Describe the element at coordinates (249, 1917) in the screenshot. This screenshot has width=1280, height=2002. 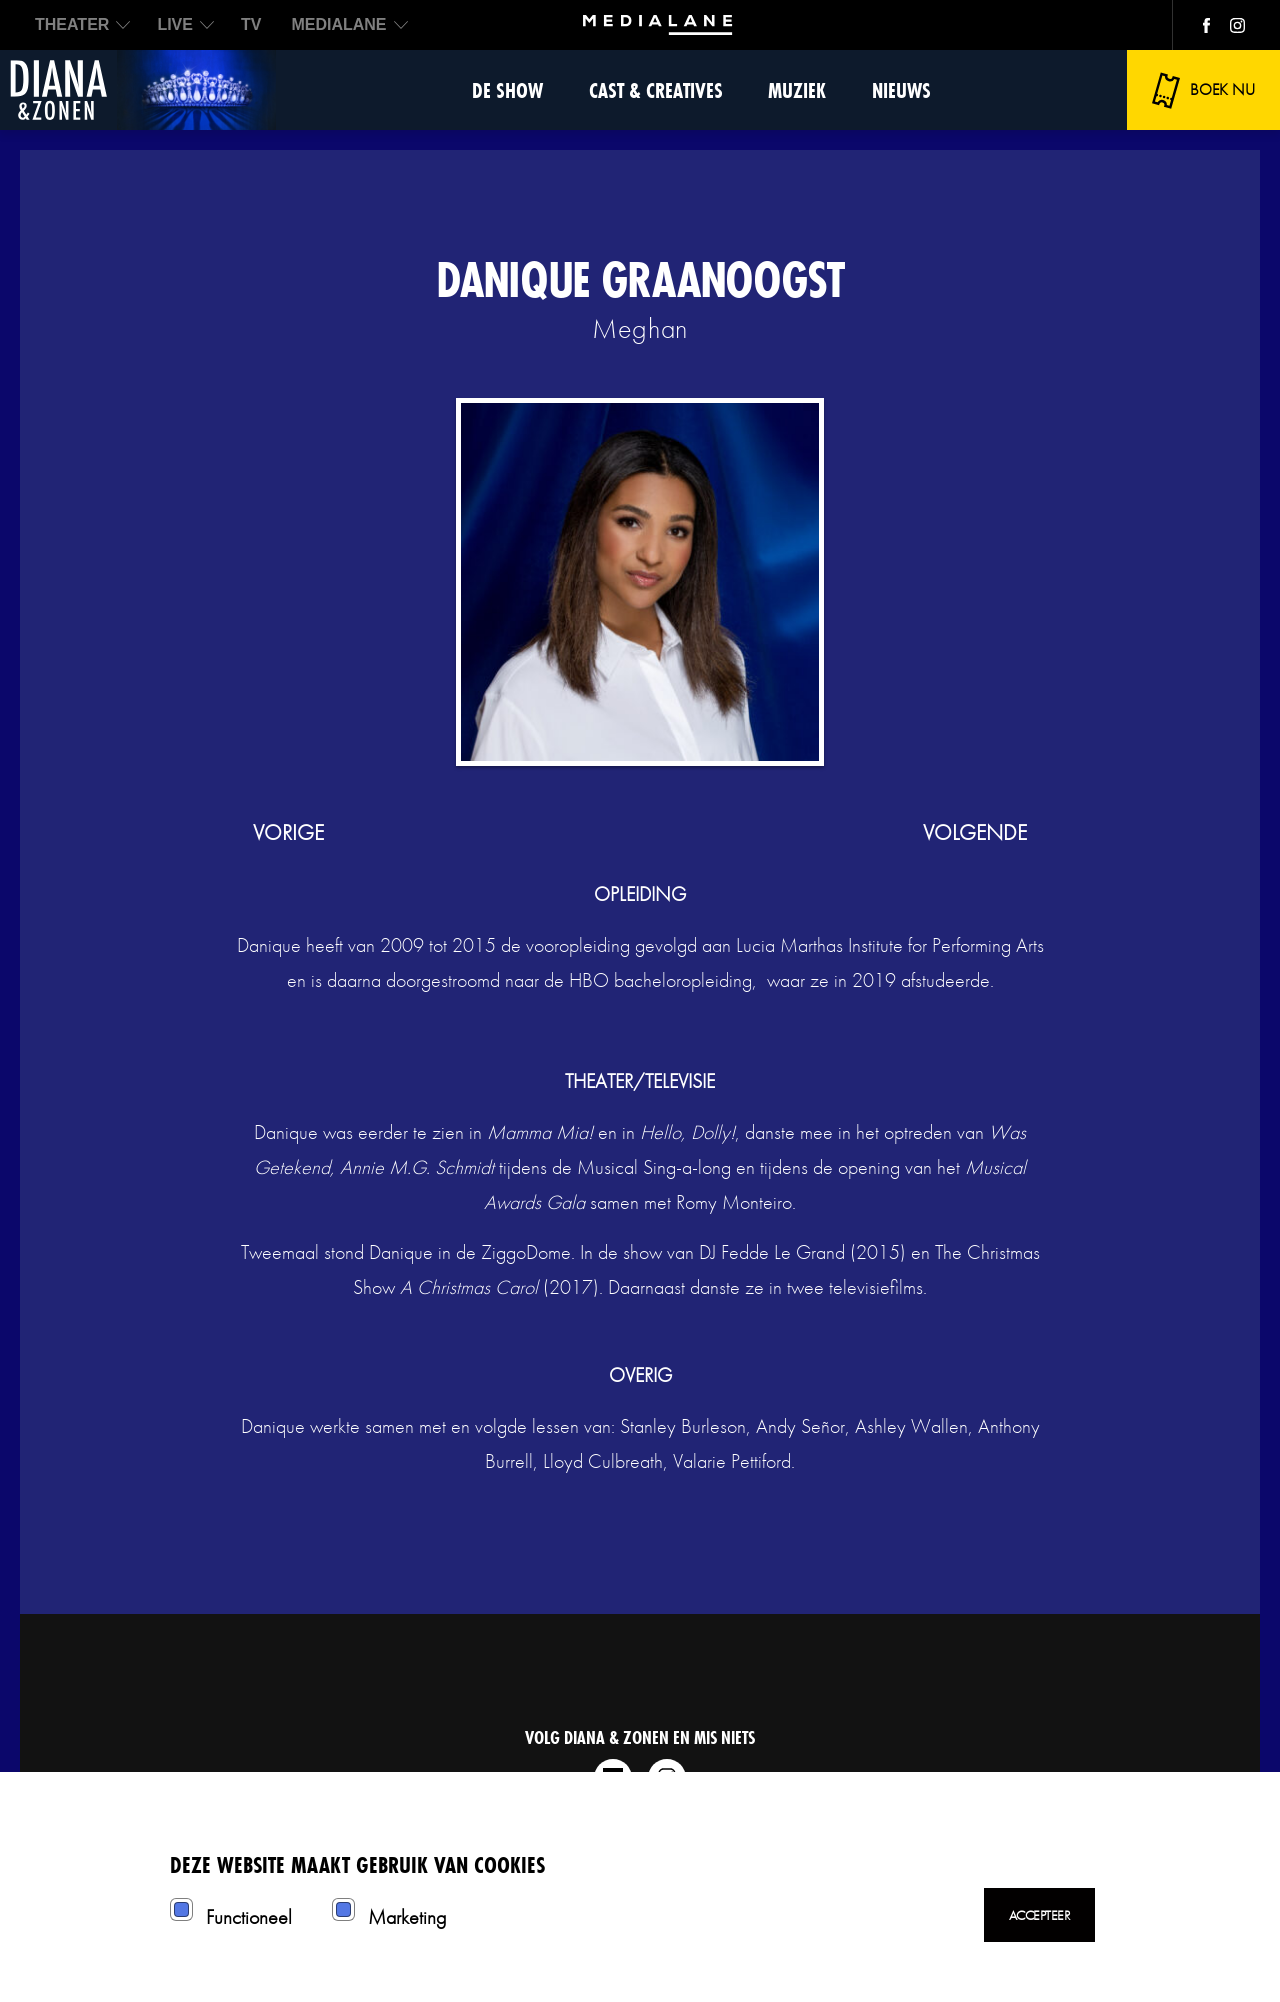
I see `Functioneel` at that location.